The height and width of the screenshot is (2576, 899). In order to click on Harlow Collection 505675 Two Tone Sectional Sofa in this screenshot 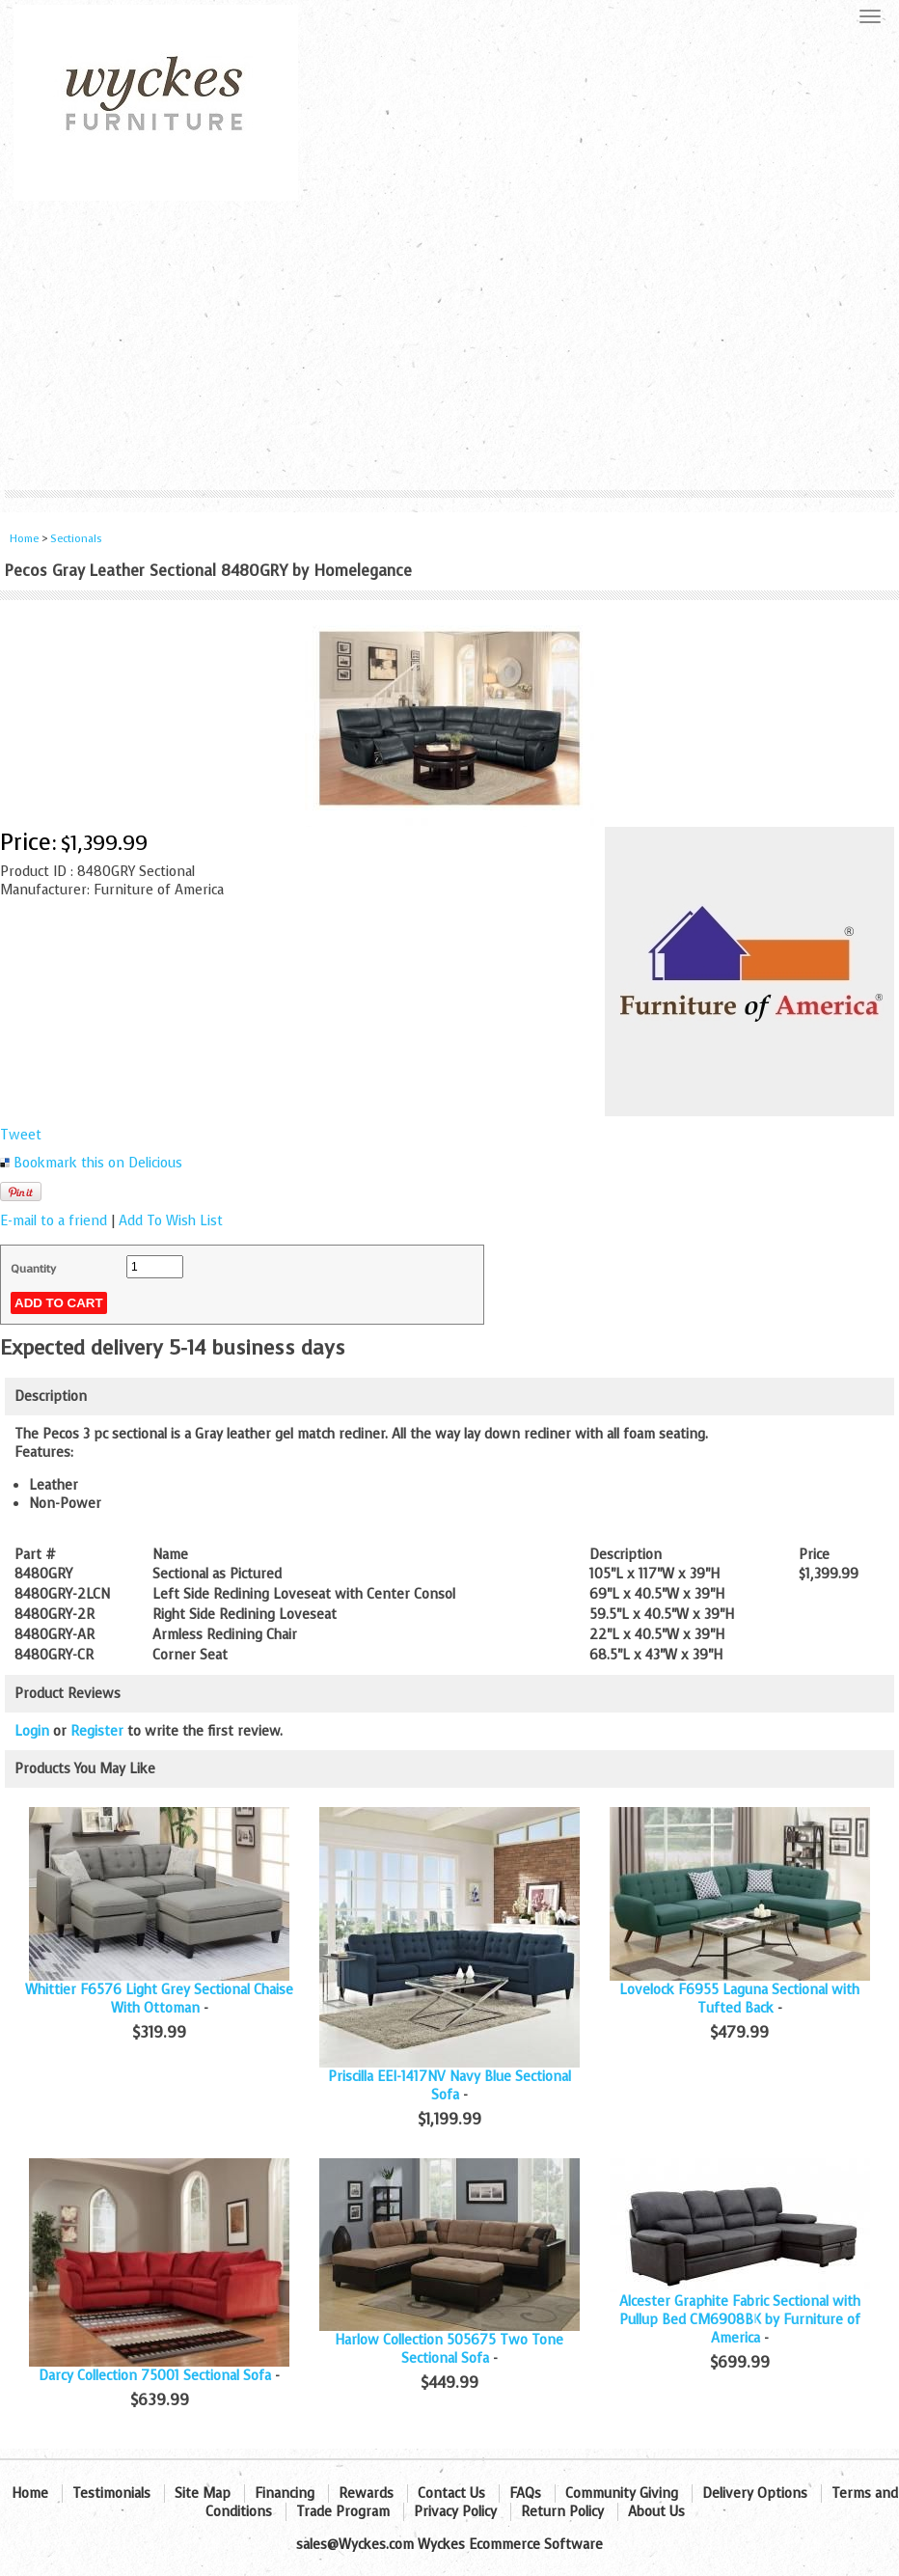, I will do `click(449, 2349)`.